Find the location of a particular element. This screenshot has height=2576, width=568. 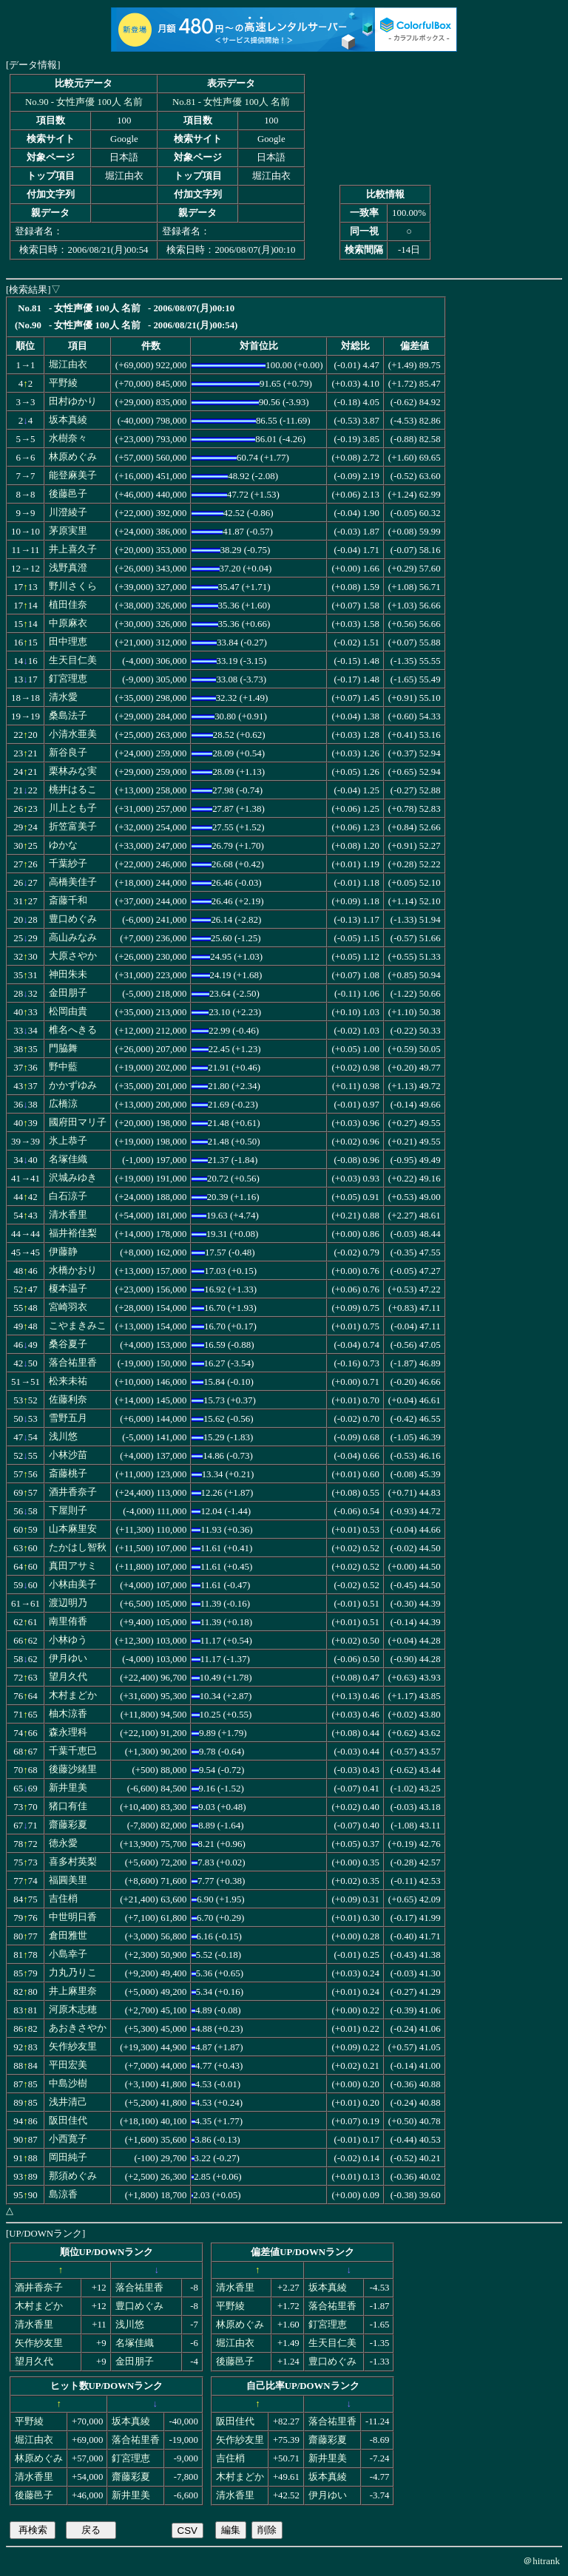

桃井はるこ is located at coordinates (73, 789).